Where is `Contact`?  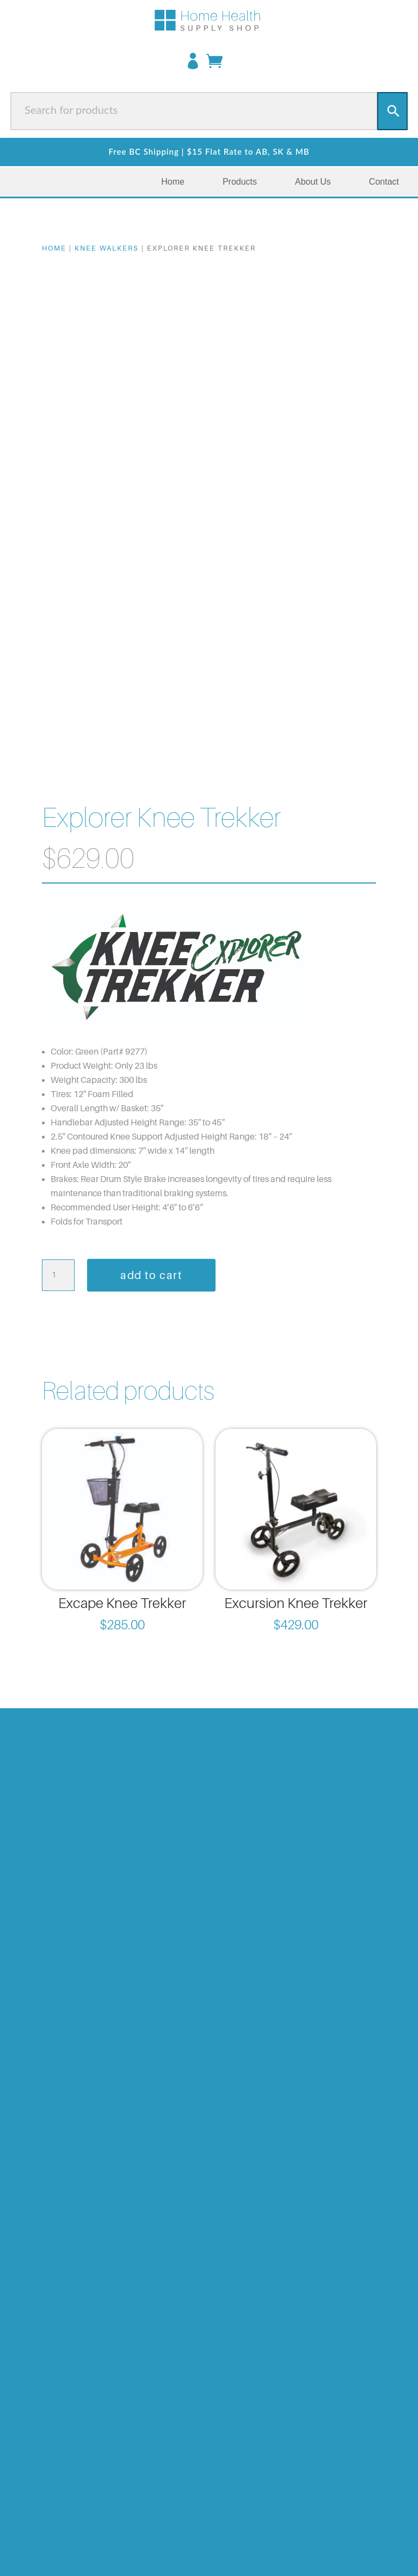
Contact is located at coordinates (384, 181).